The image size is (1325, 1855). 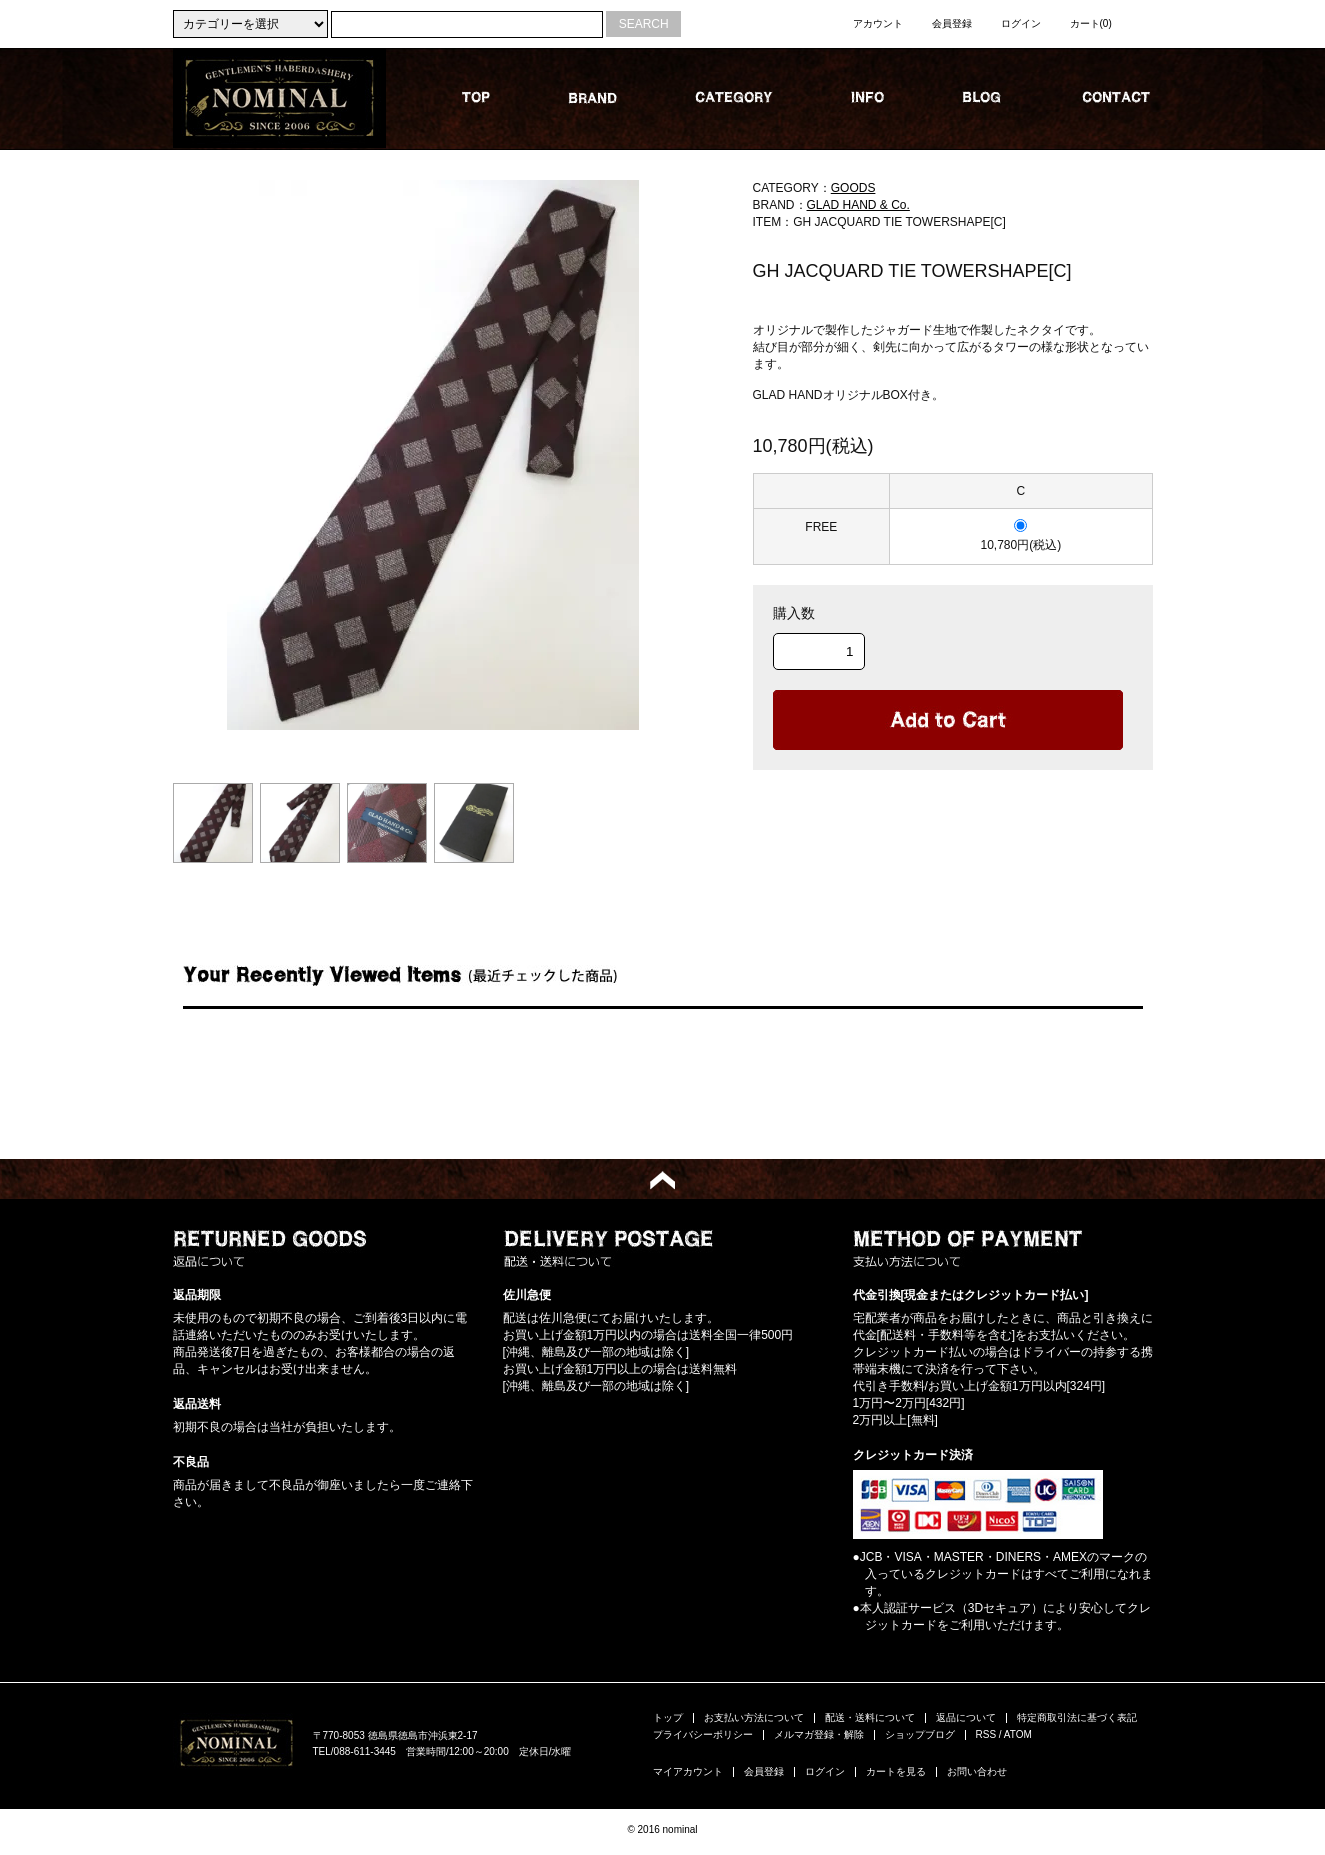 I want to click on マイアカウント, so click(x=688, y=1771).